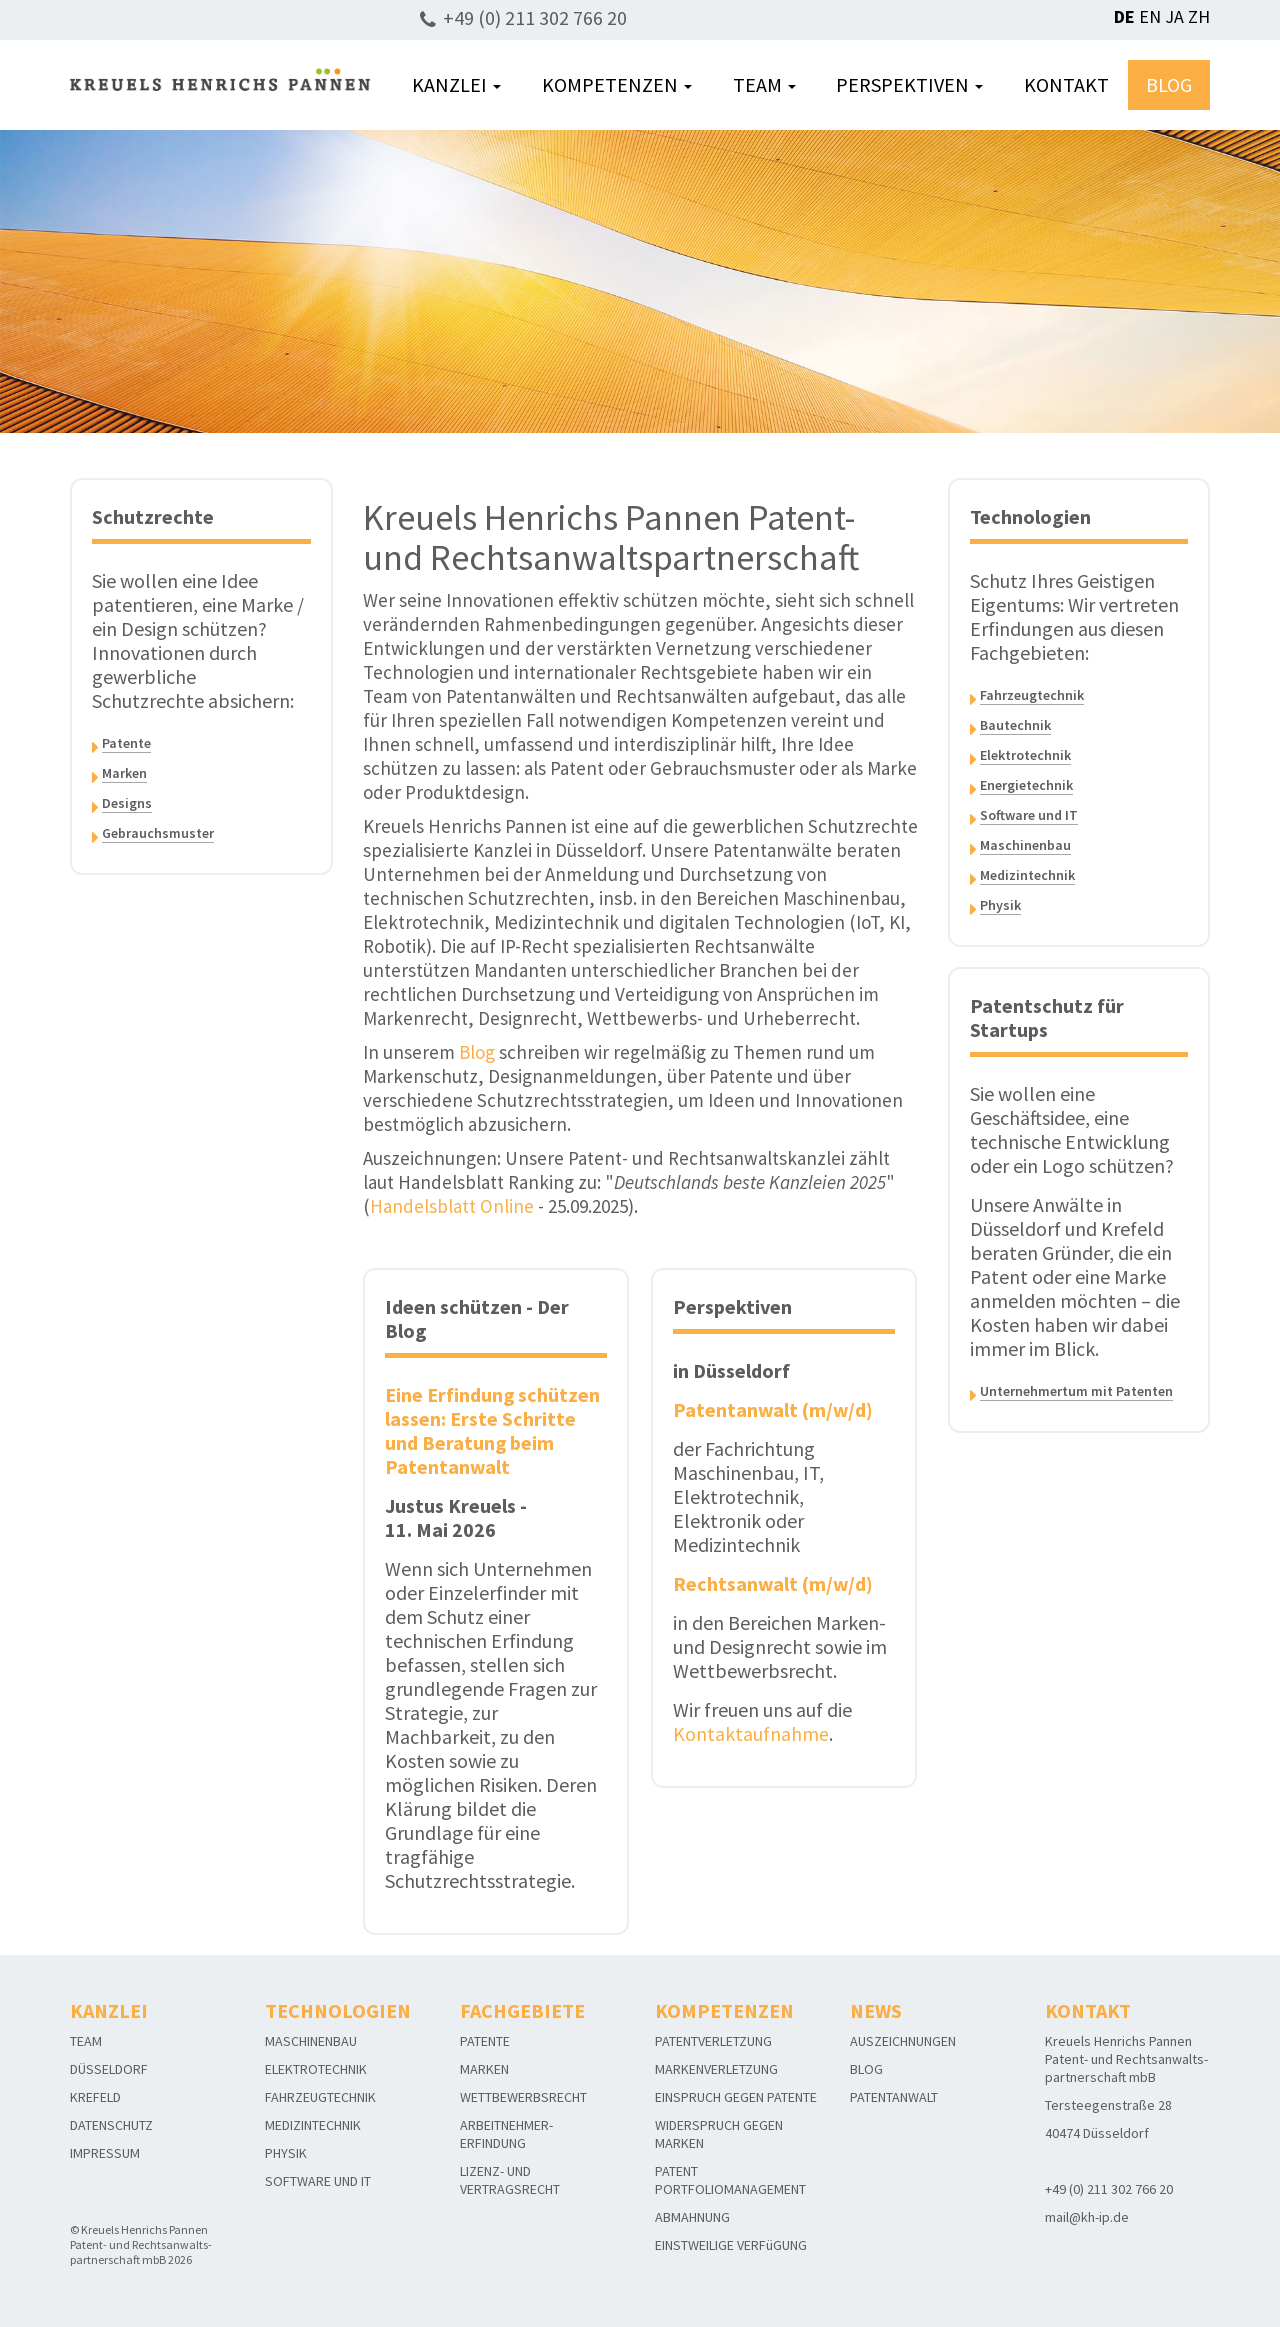 Image resolution: width=1280 pixels, height=2327 pixels. What do you see at coordinates (158, 833) in the screenshot?
I see `Gebrauchsmuster` at bounding box center [158, 833].